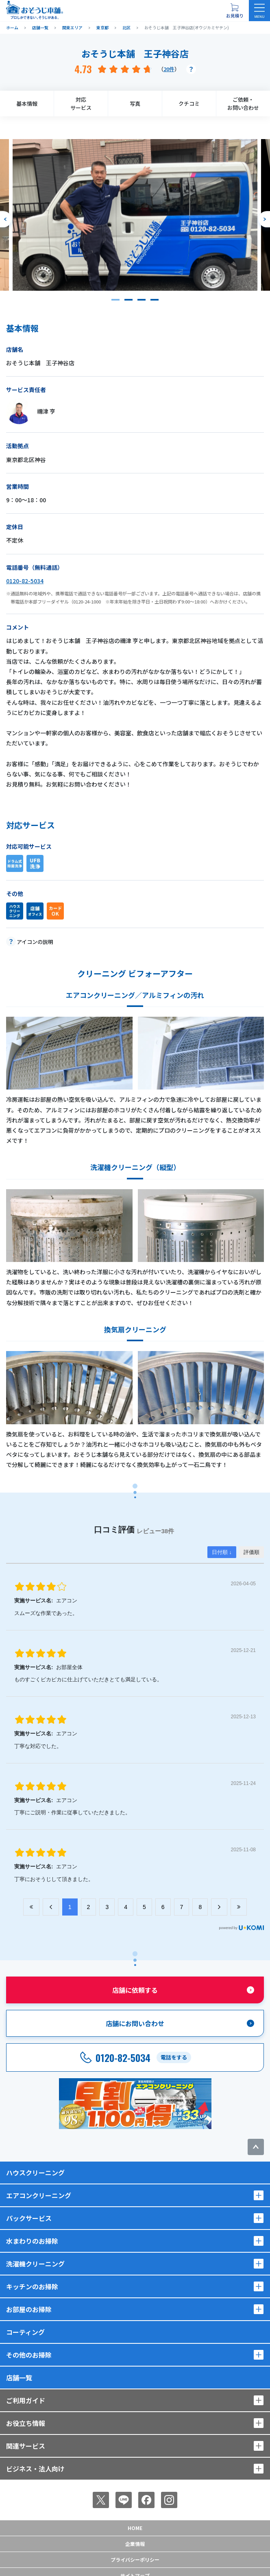 Image resolution: width=270 pixels, height=2576 pixels. What do you see at coordinates (38, 2195) in the screenshot?
I see `エアコンクリーニング` at bounding box center [38, 2195].